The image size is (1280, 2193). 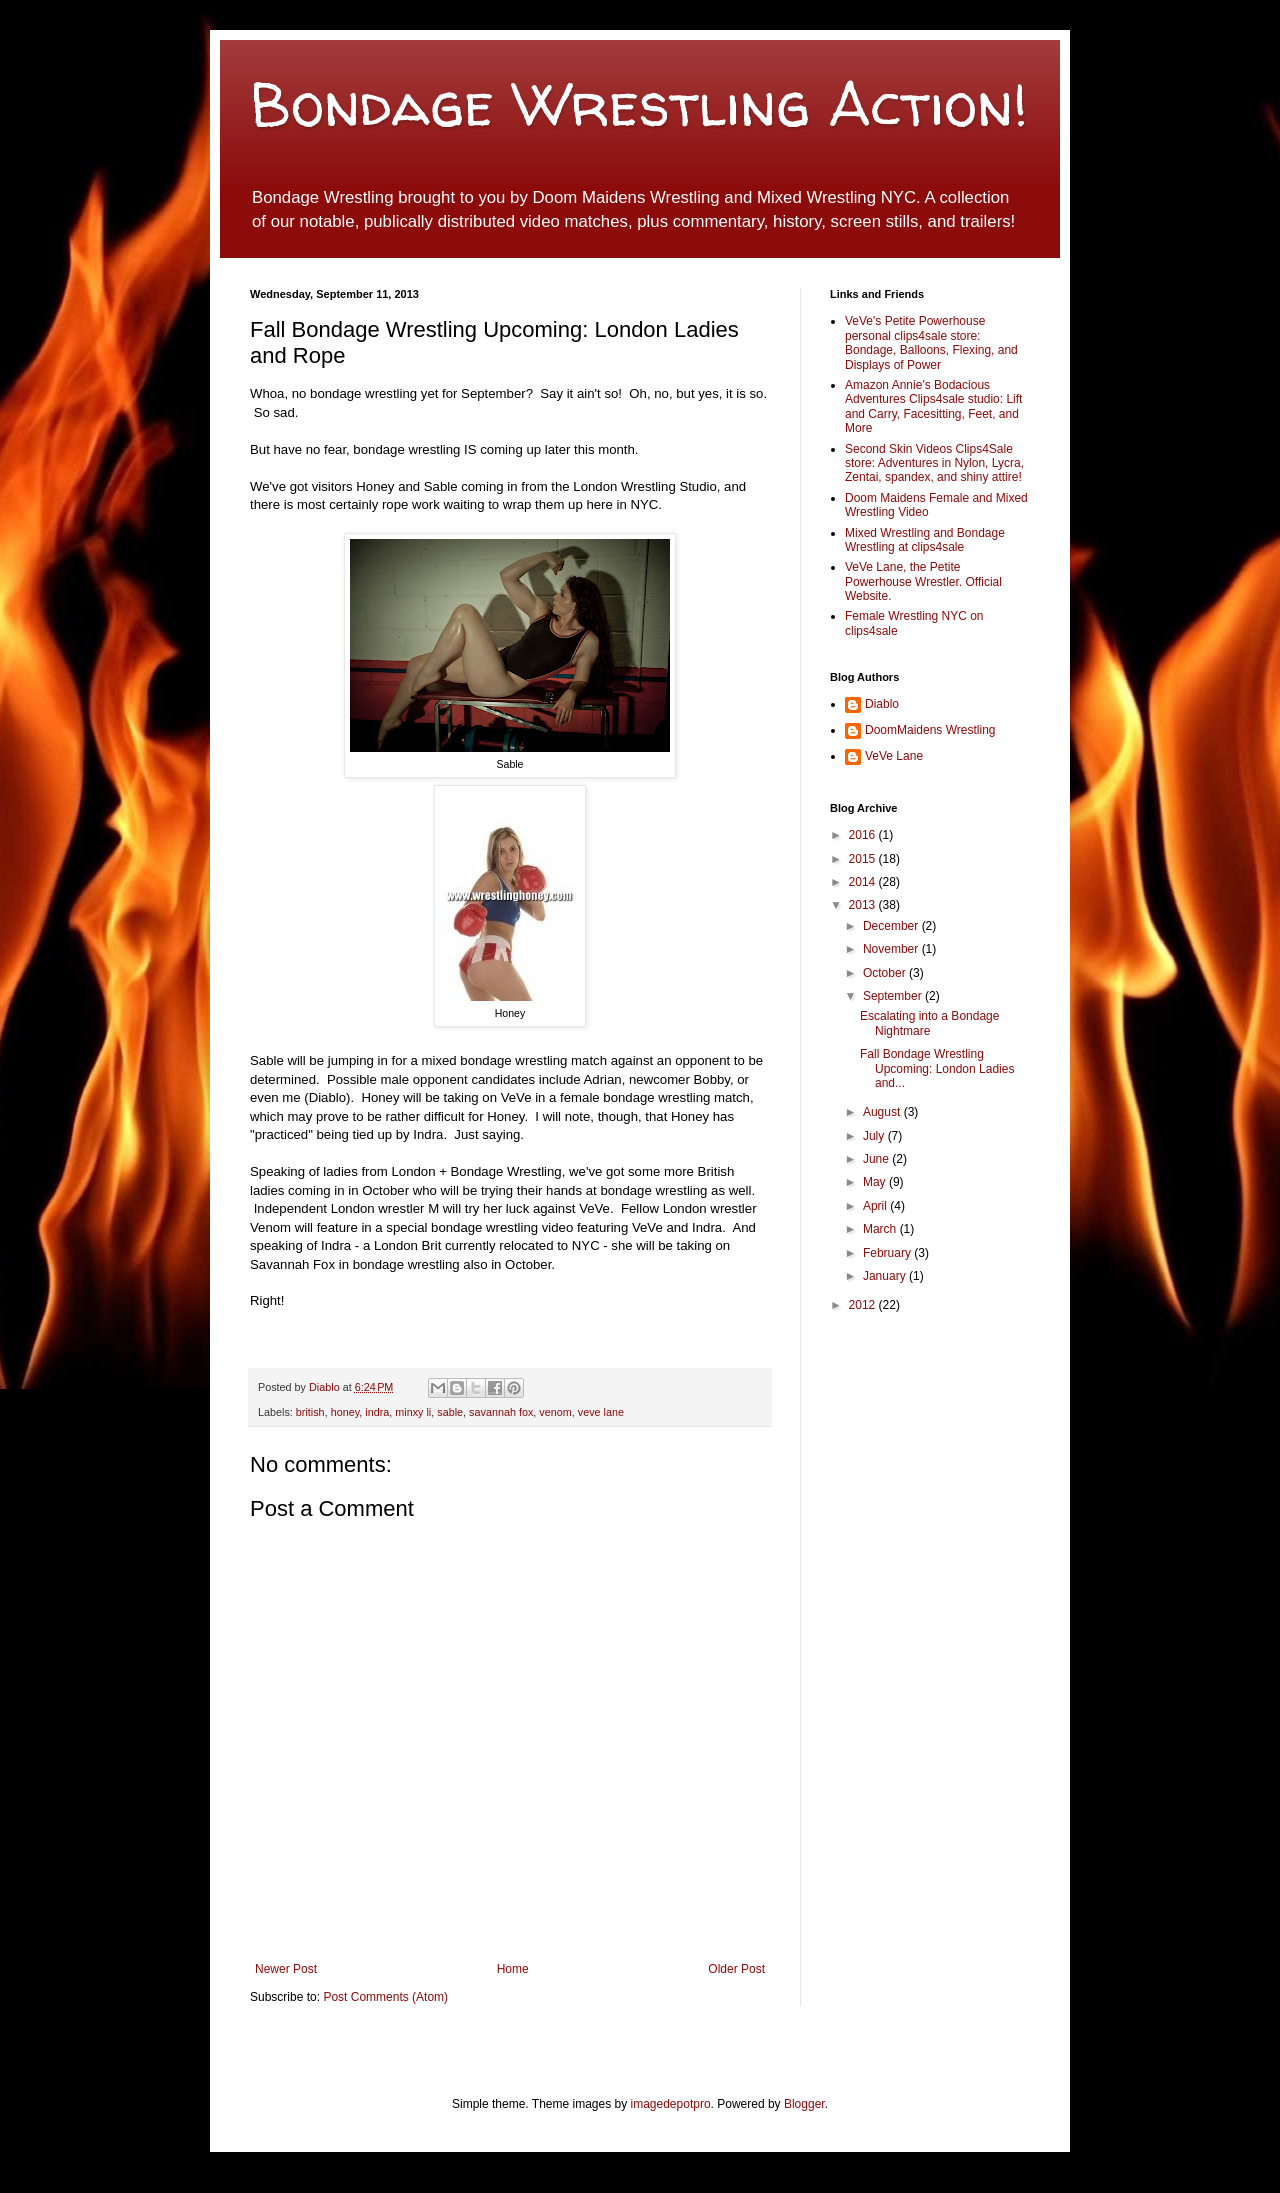 What do you see at coordinates (929, 1023) in the screenshot?
I see `Escalating into a Bondage Nightmare` at bounding box center [929, 1023].